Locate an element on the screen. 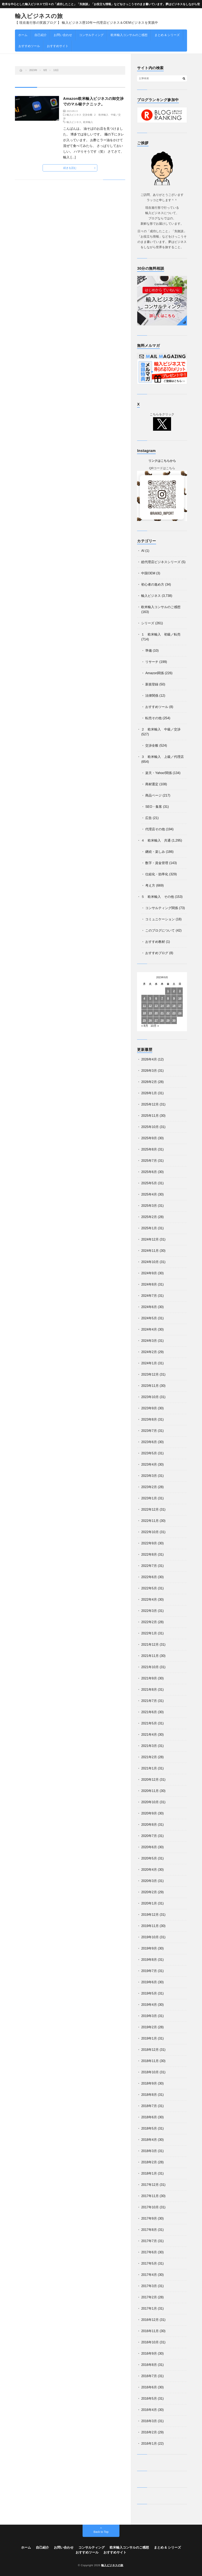  2 [2023年9月2日 に投稿を公開] is located at coordinates (174, 991).